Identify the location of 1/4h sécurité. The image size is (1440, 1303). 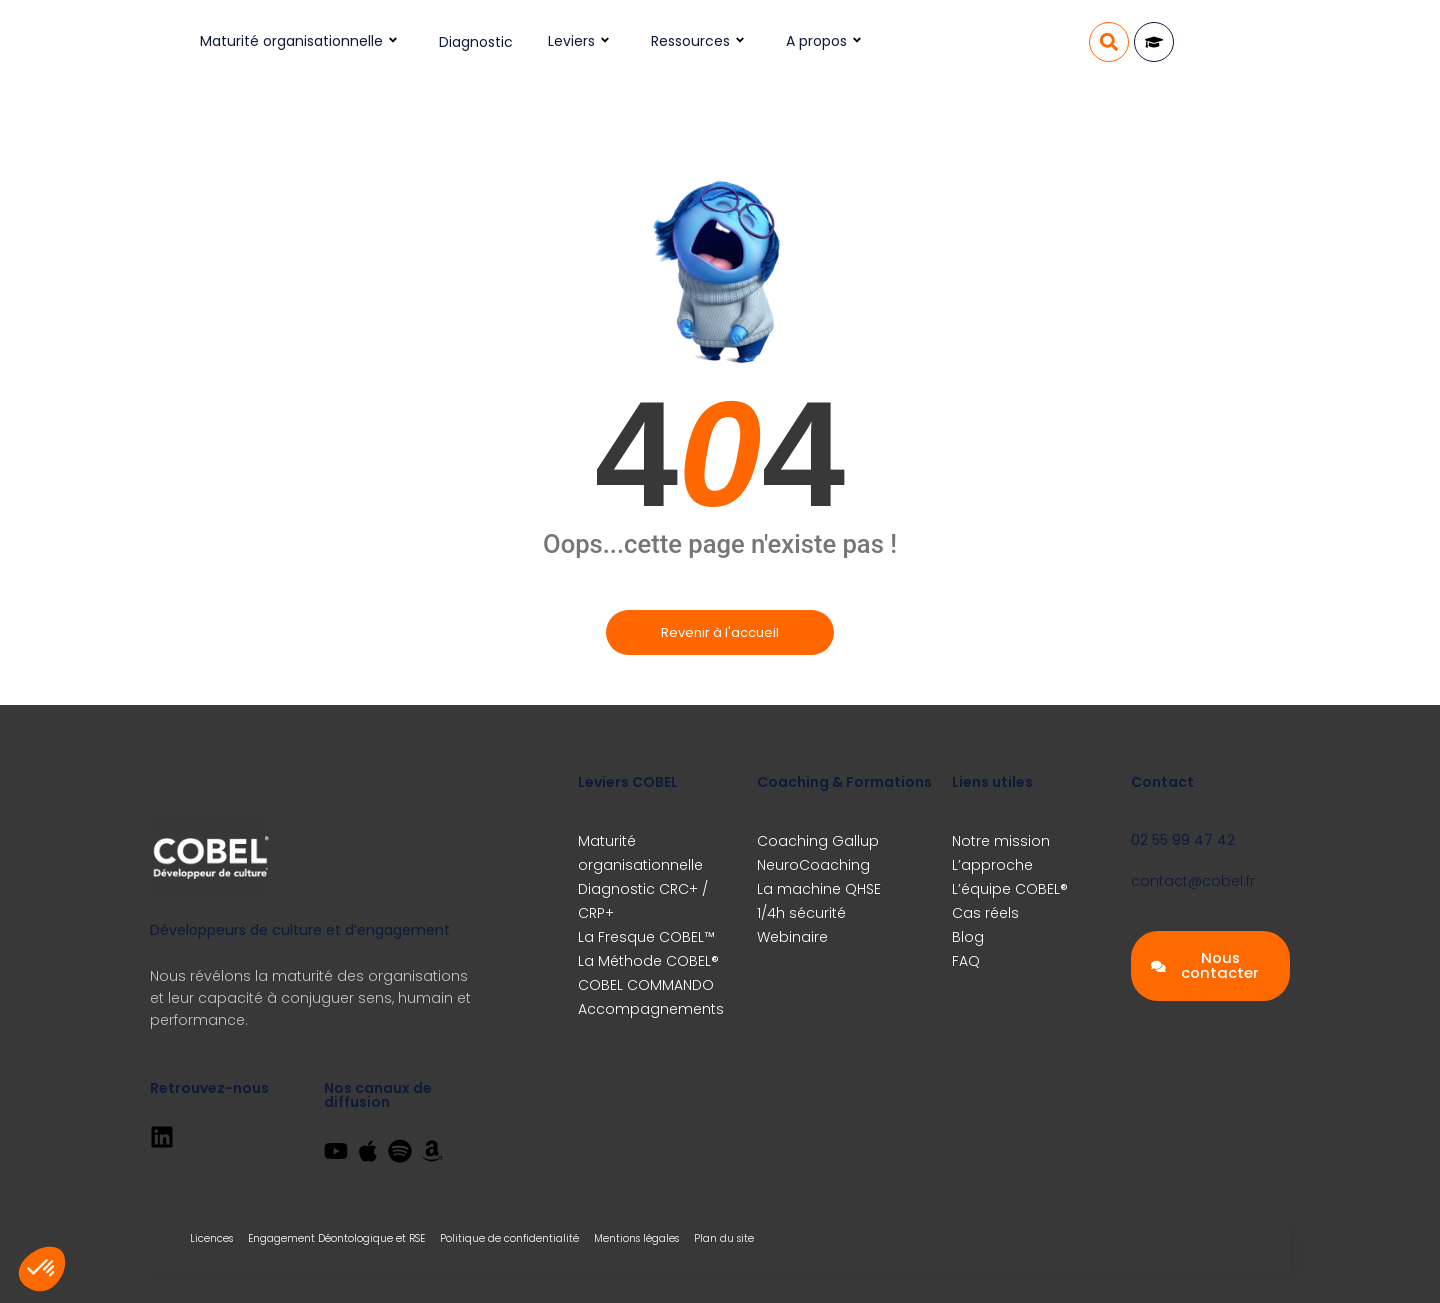
(801, 913).